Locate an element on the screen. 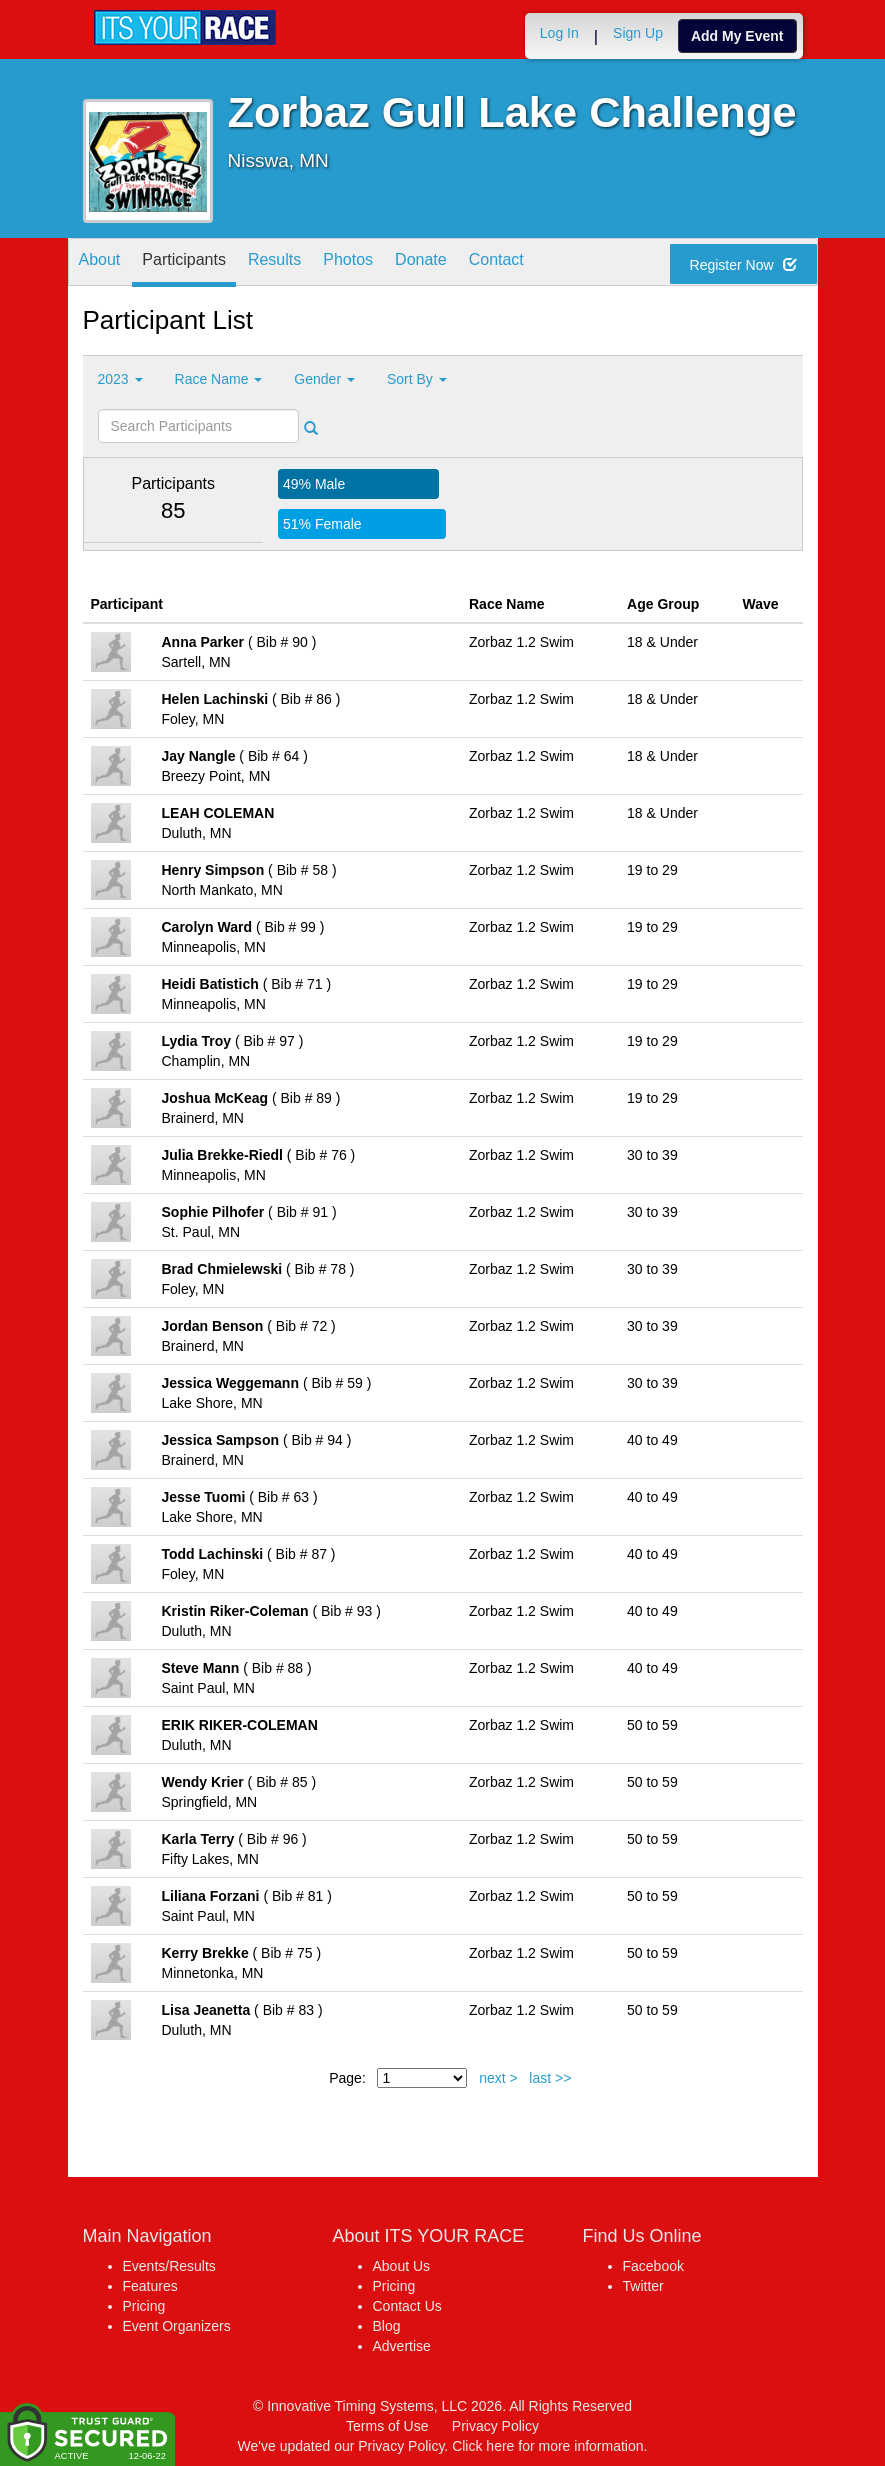 The height and width of the screenshot is (2466, 885). Blog is located at coordinates (387, 2326).